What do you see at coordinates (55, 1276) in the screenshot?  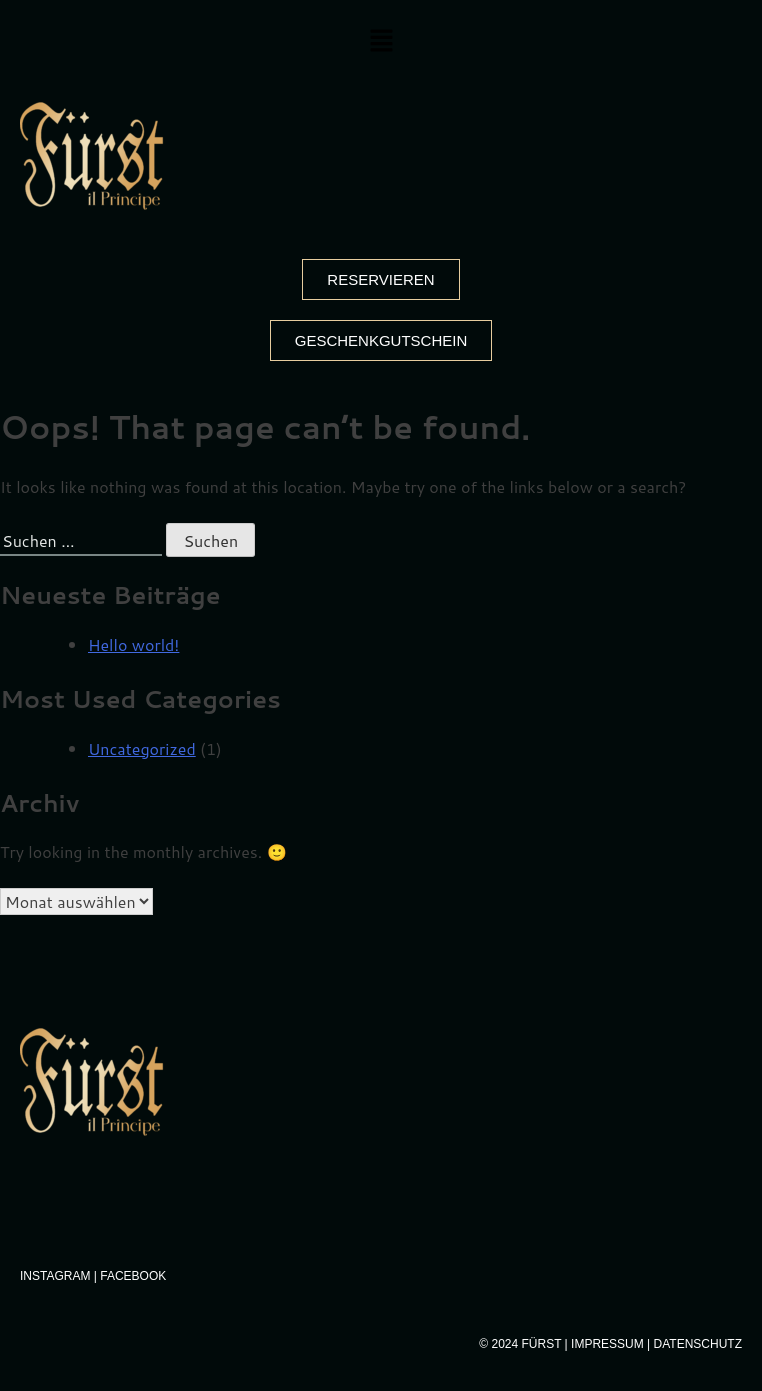 I see `Instagram` at bounding box center [55, 1276].